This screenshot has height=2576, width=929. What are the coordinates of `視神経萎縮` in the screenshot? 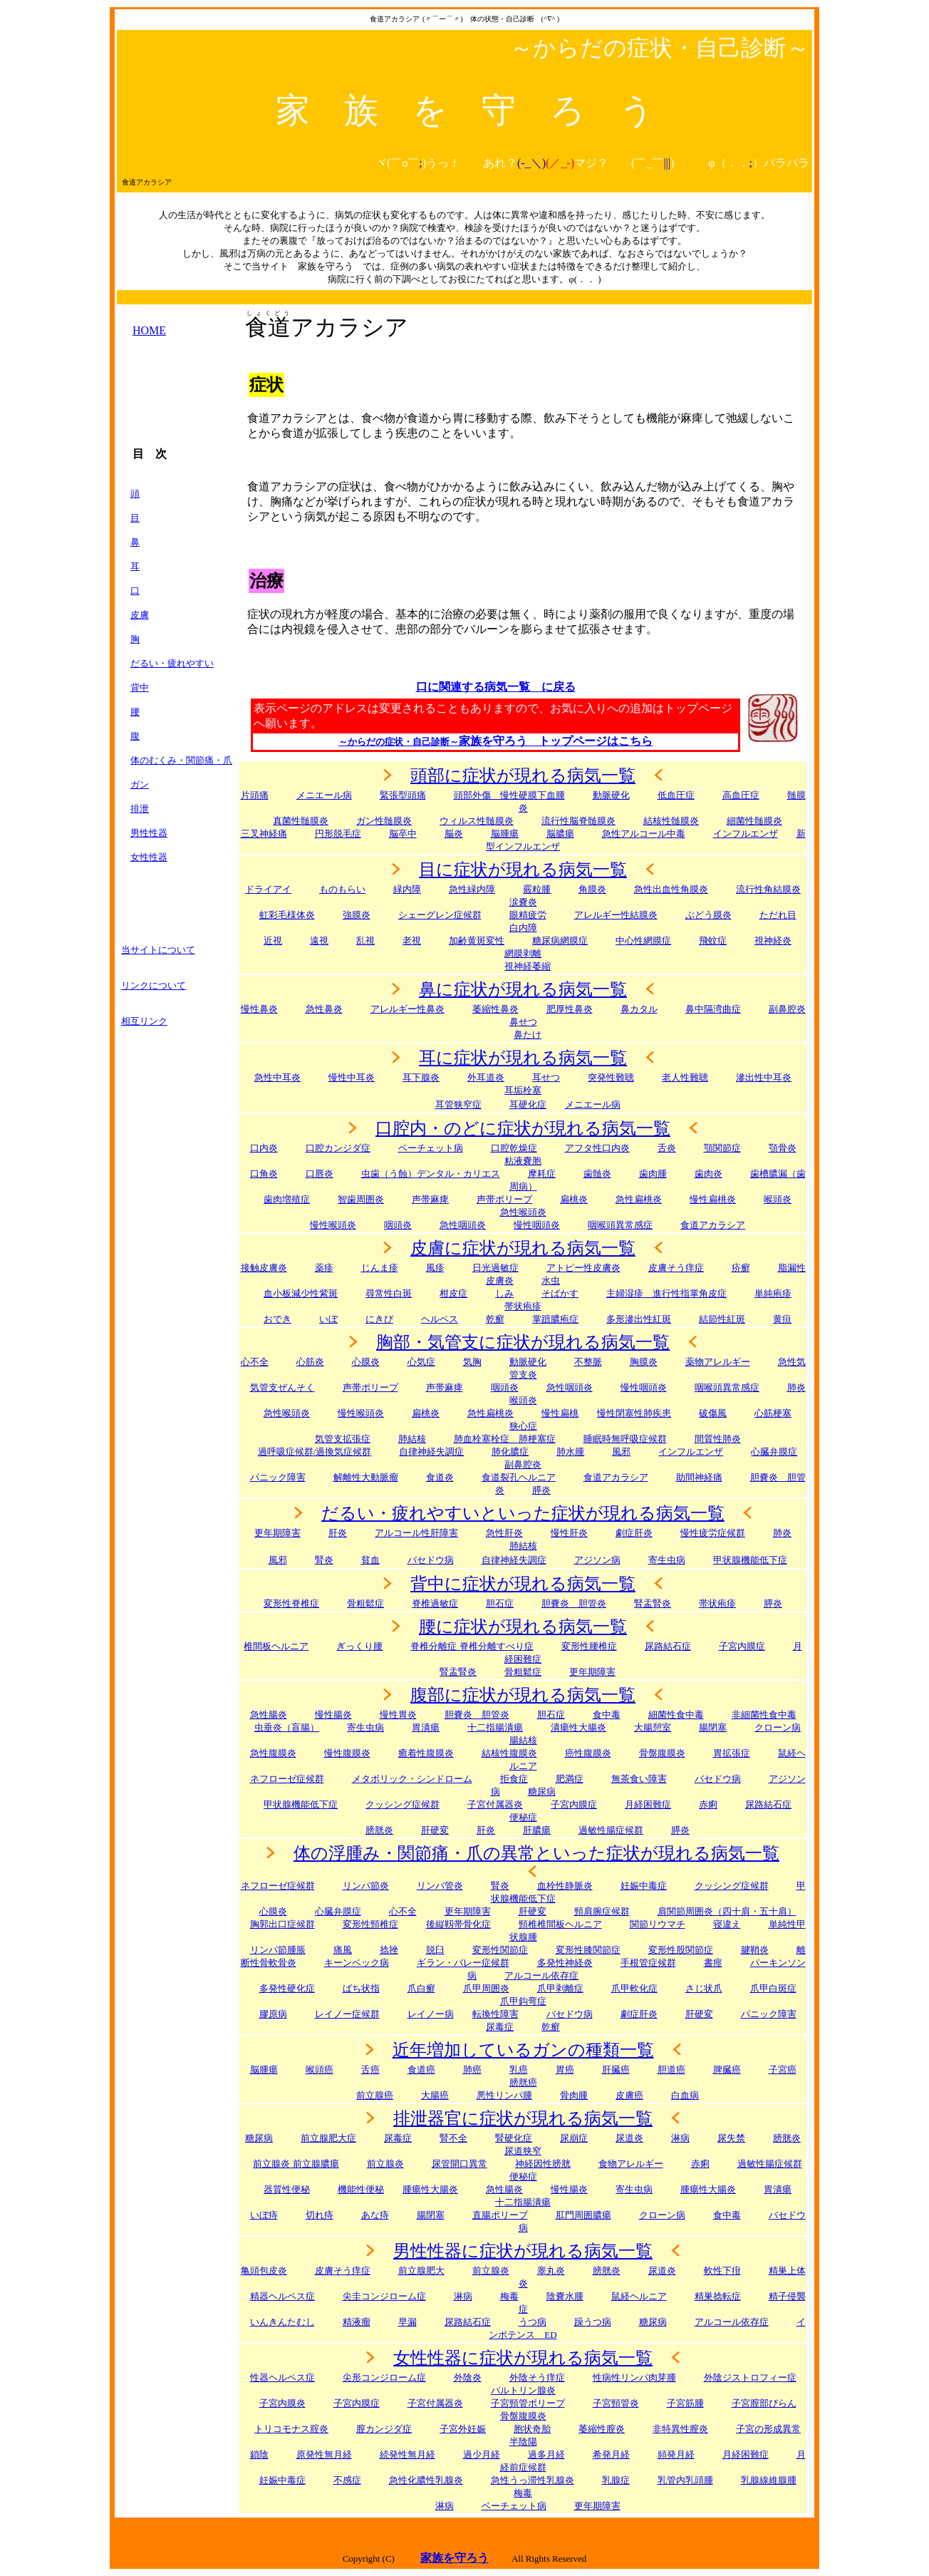 It's located at (527, 966).